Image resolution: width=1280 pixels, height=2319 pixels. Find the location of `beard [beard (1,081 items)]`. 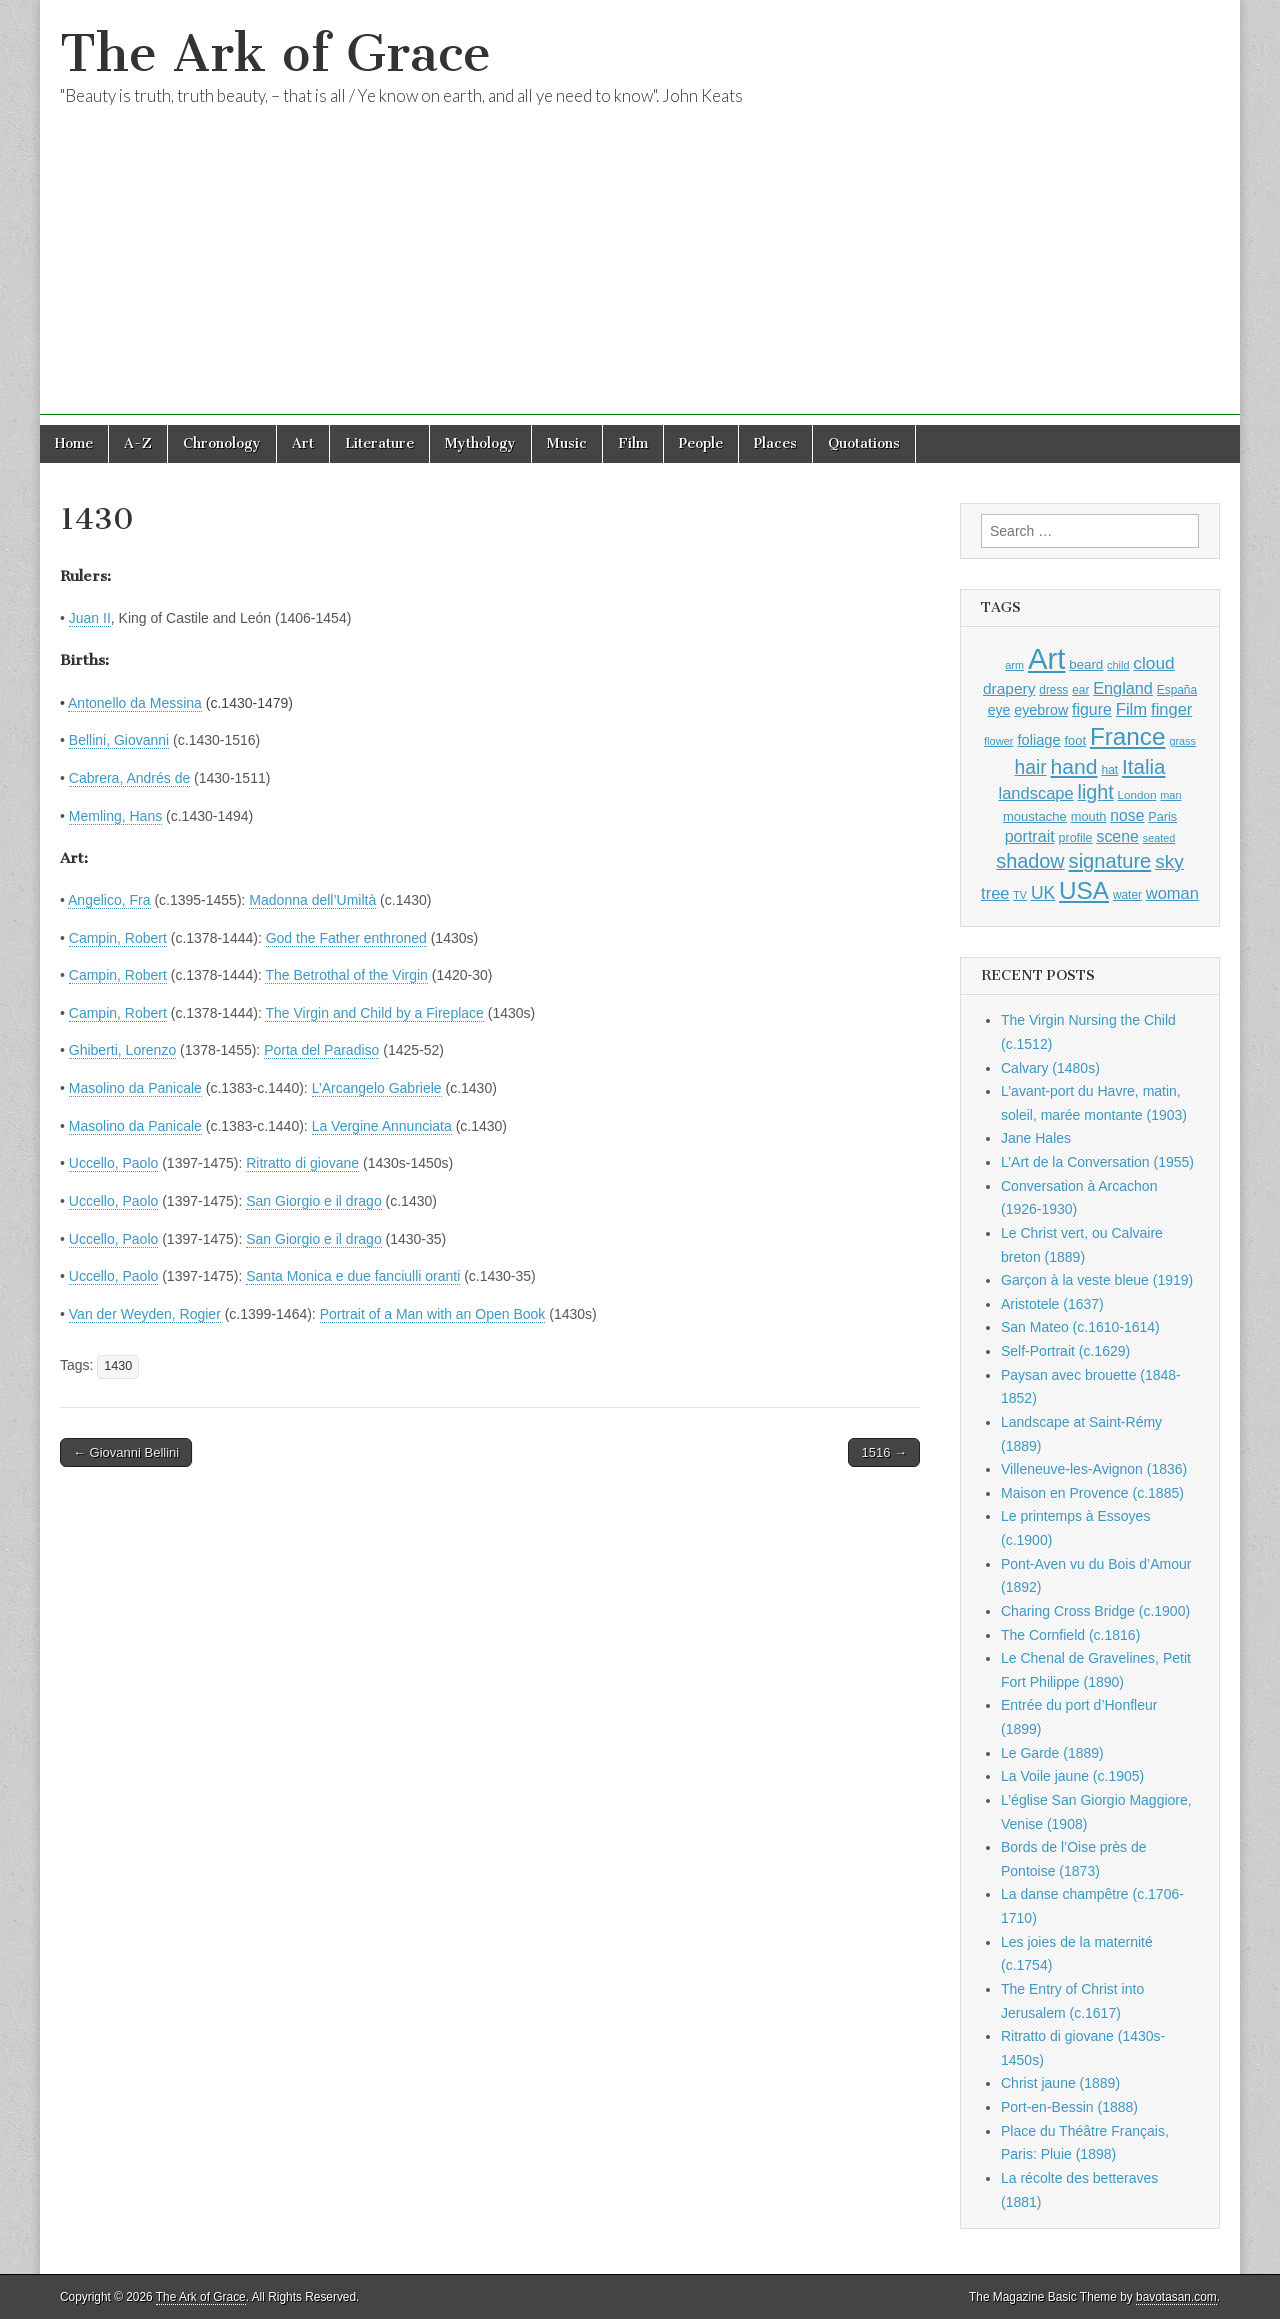

beard [beard (1,081 items)] is located at coordinates (1086, 664).